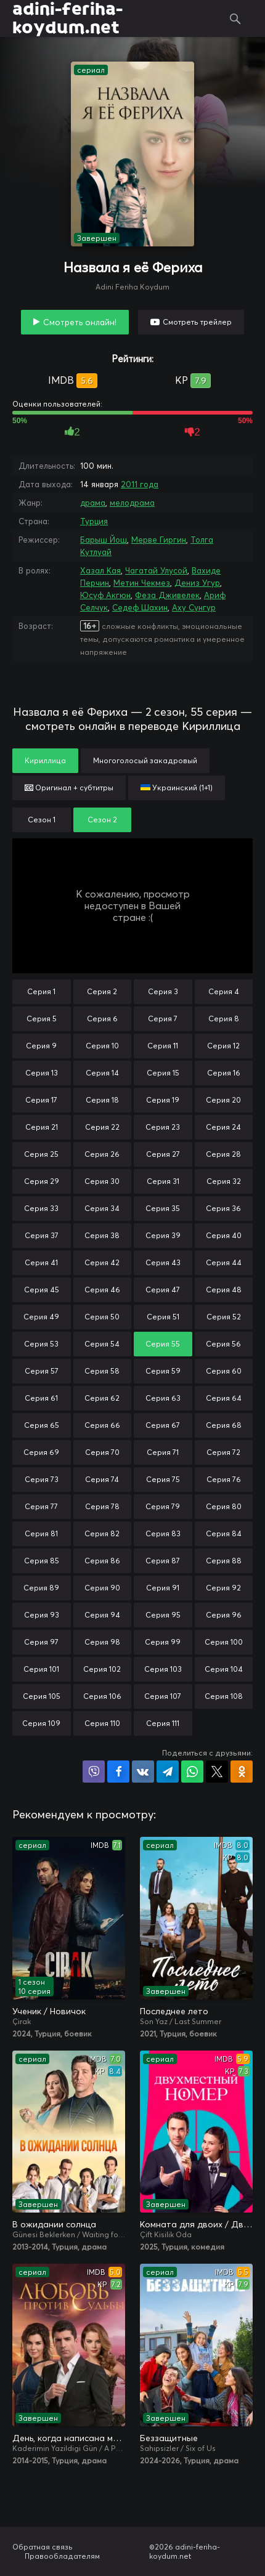  Describe the element at coordinates (102, 1181) in the screenshot. I see `Серия 30` at that location.